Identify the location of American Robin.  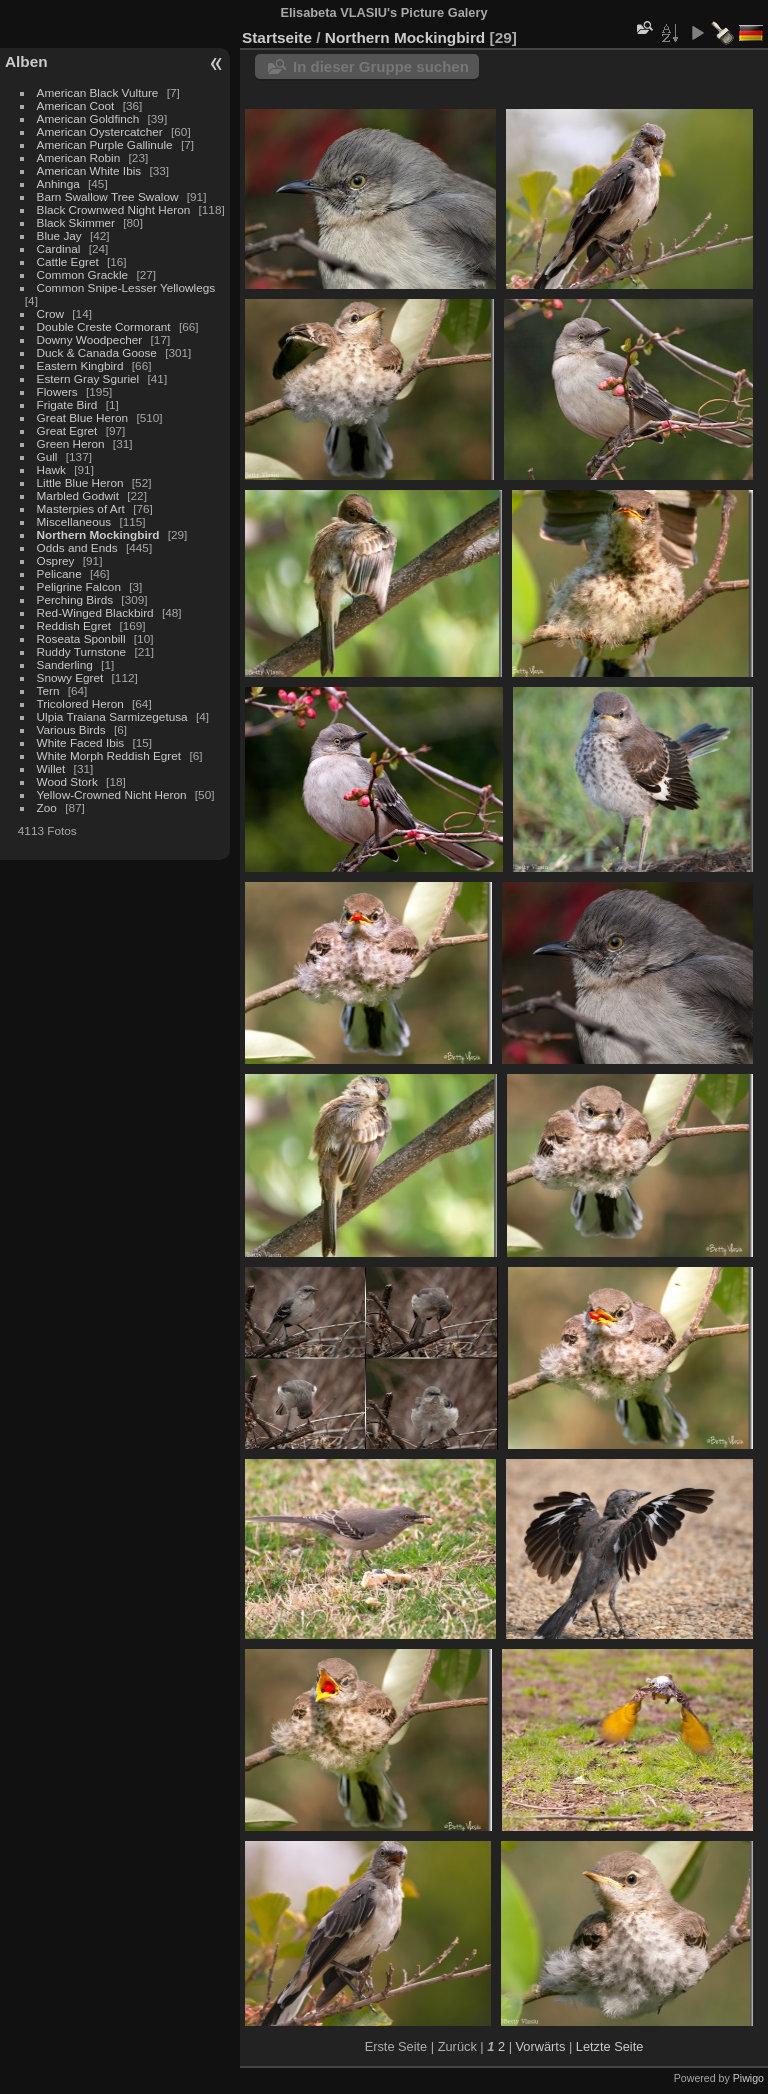
(79, 157).